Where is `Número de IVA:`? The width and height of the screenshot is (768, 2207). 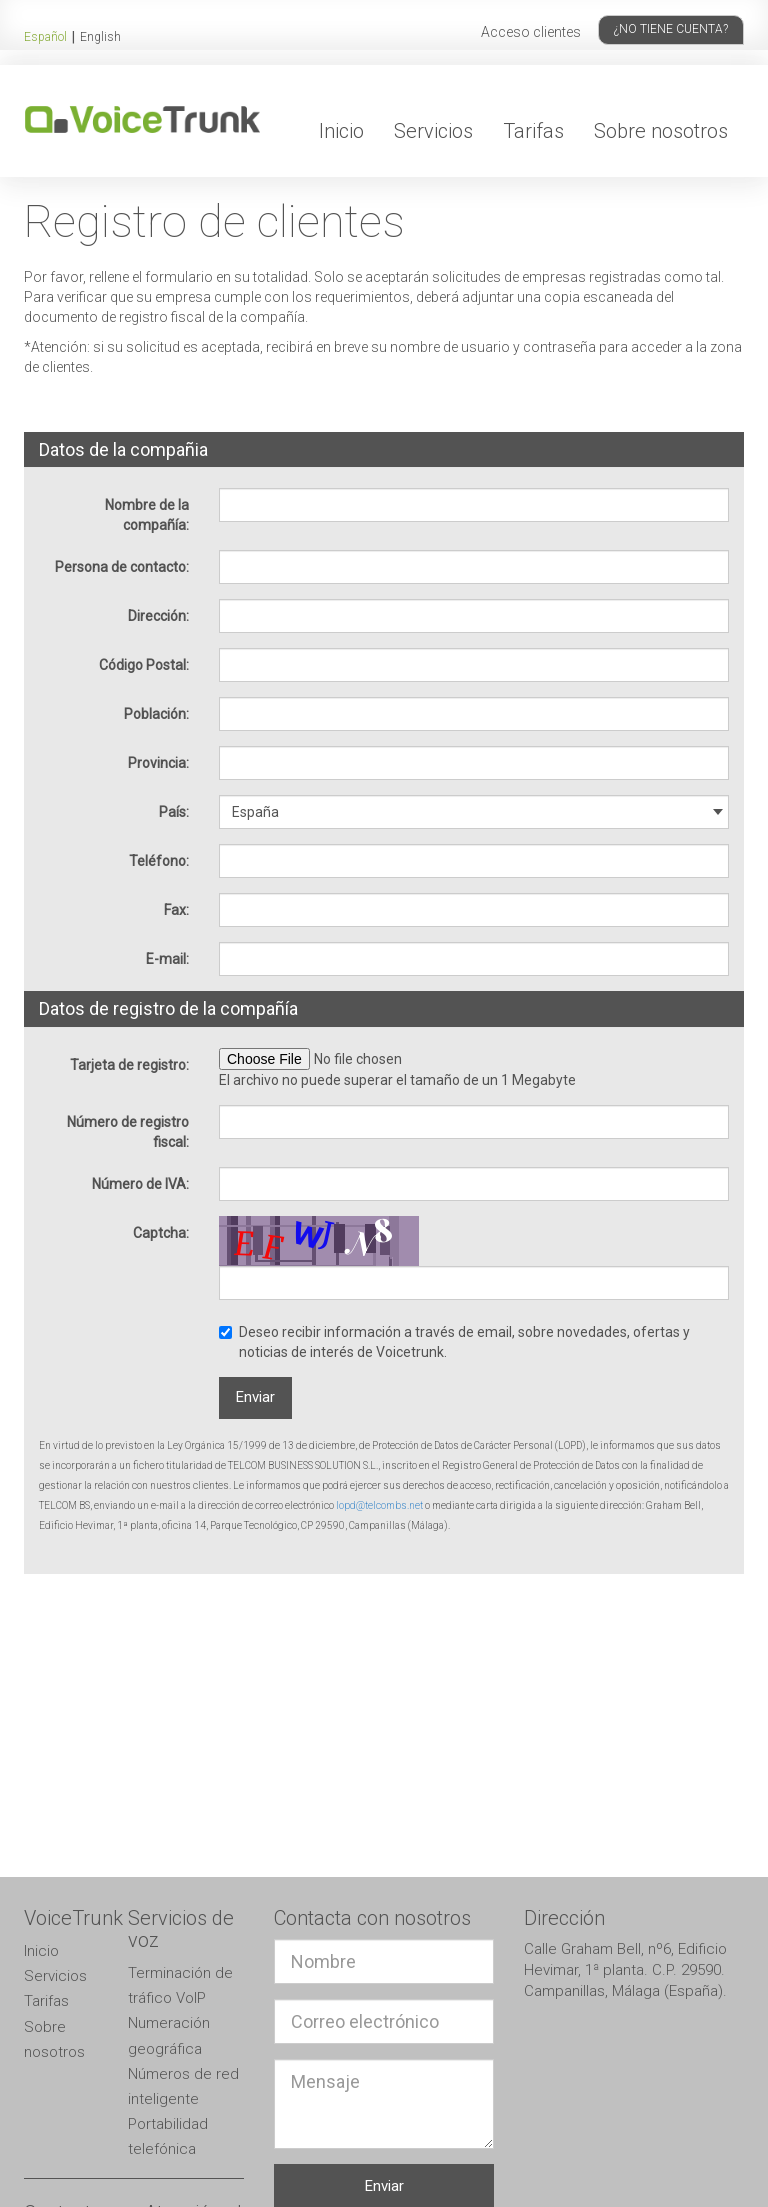
Número de IVA: is located at coordinates (140, 1184).